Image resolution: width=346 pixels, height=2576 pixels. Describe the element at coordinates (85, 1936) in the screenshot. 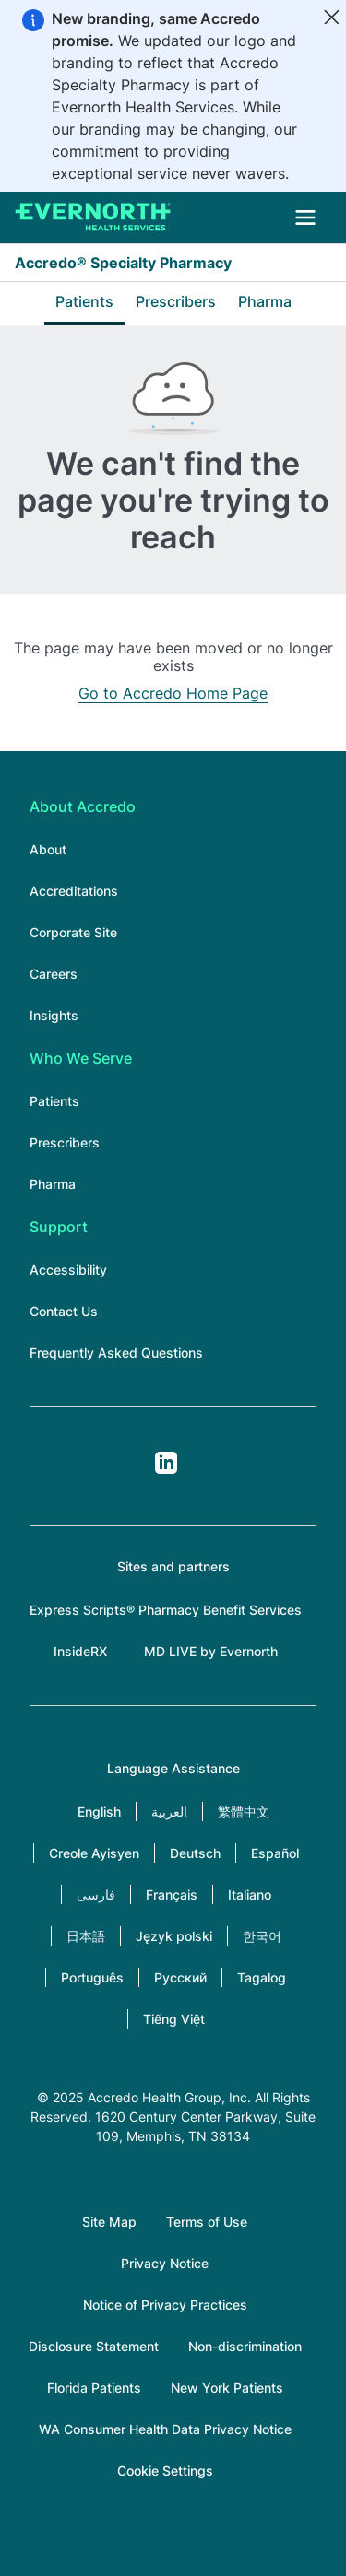

I see `日本語` at that location.